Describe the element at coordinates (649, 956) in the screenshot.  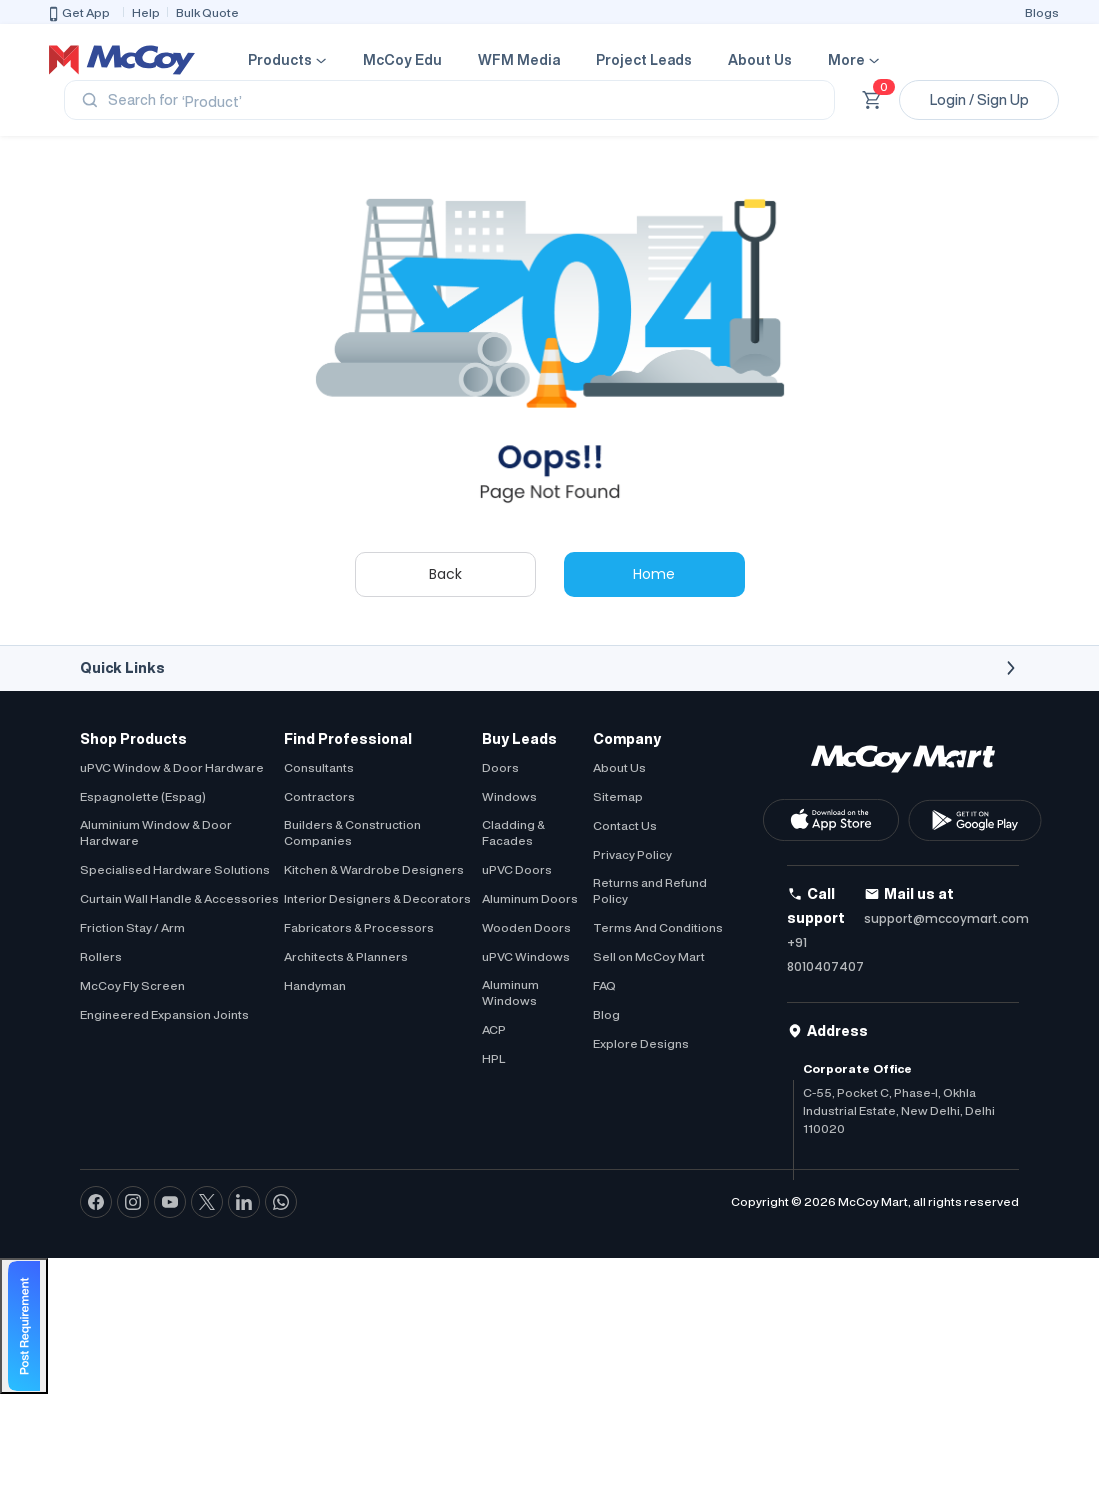
I see `Sell on McCoy Mart` at that location.